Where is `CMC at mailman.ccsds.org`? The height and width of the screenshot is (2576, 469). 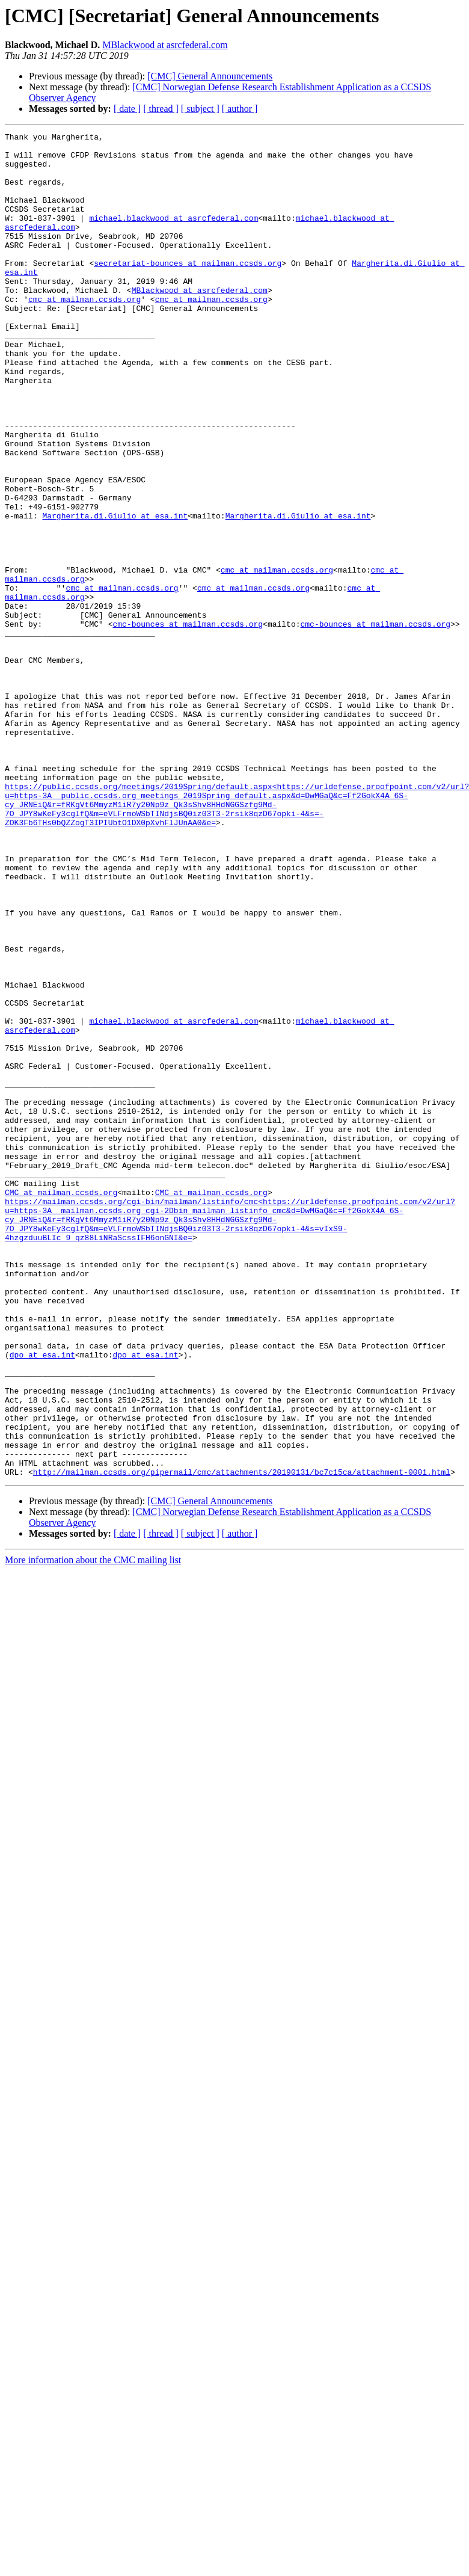
CMC at mailman.ccsds.org is located at coordinates (61, 1405).